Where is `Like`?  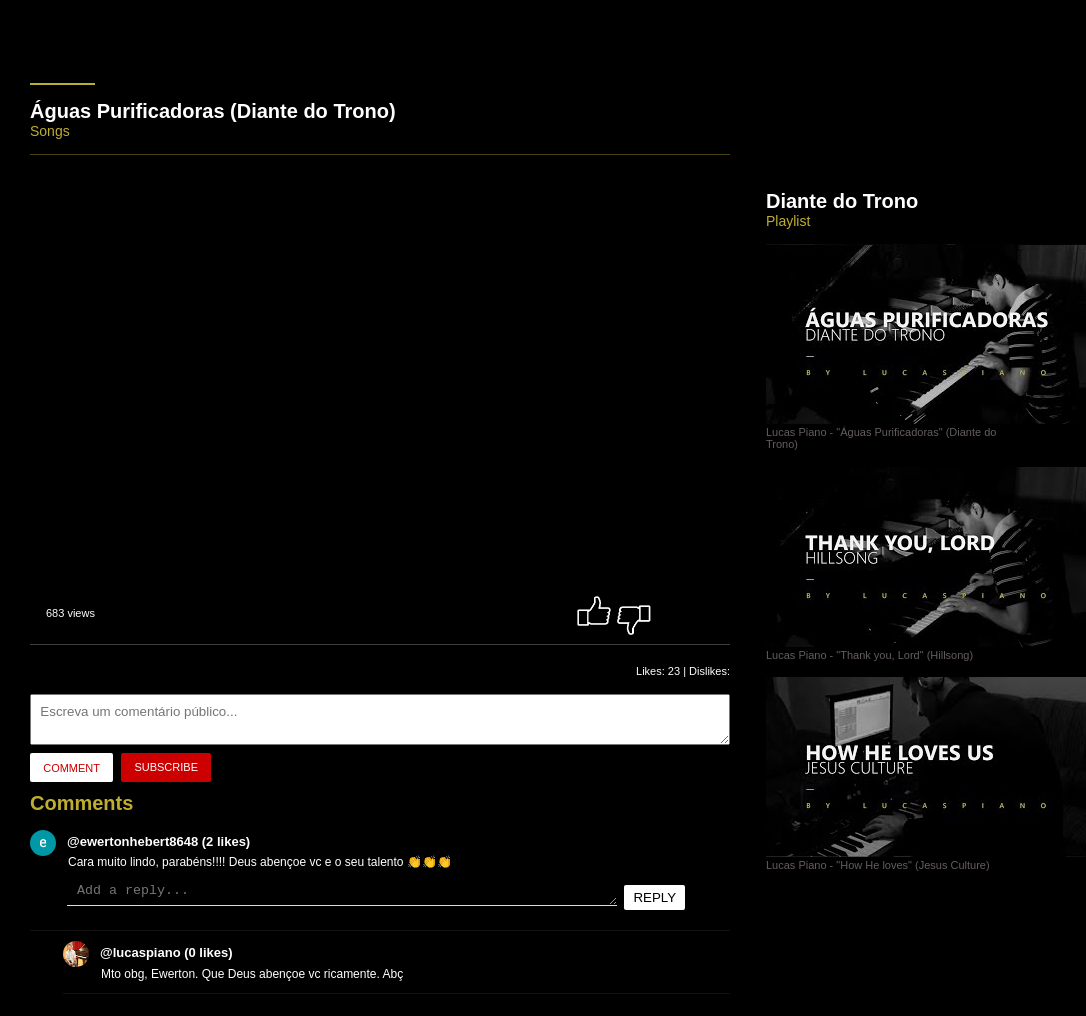 Like is located at coordinates (594, 611).